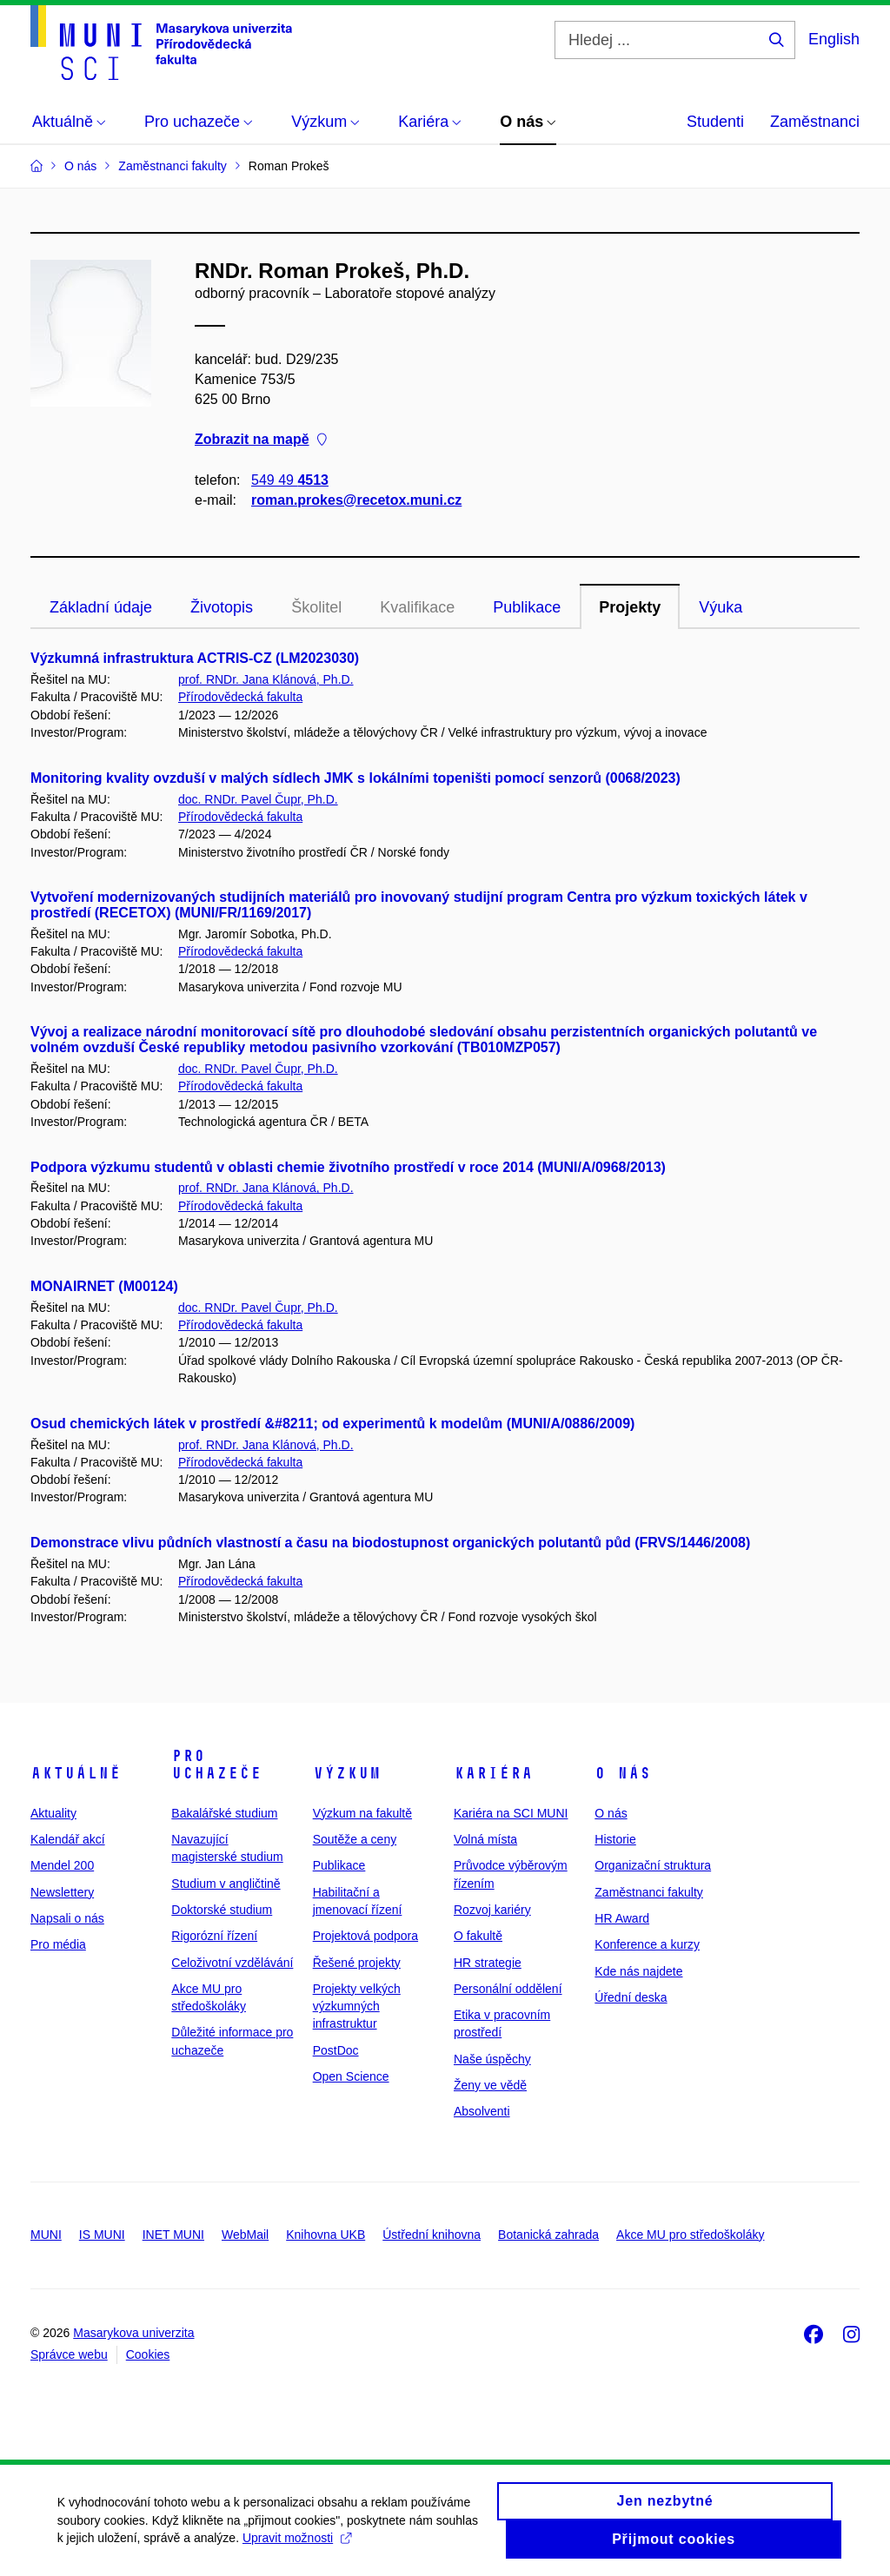 The image size is (890, 2576). I want to click on Knihovna UKB, so click(325, 2235).